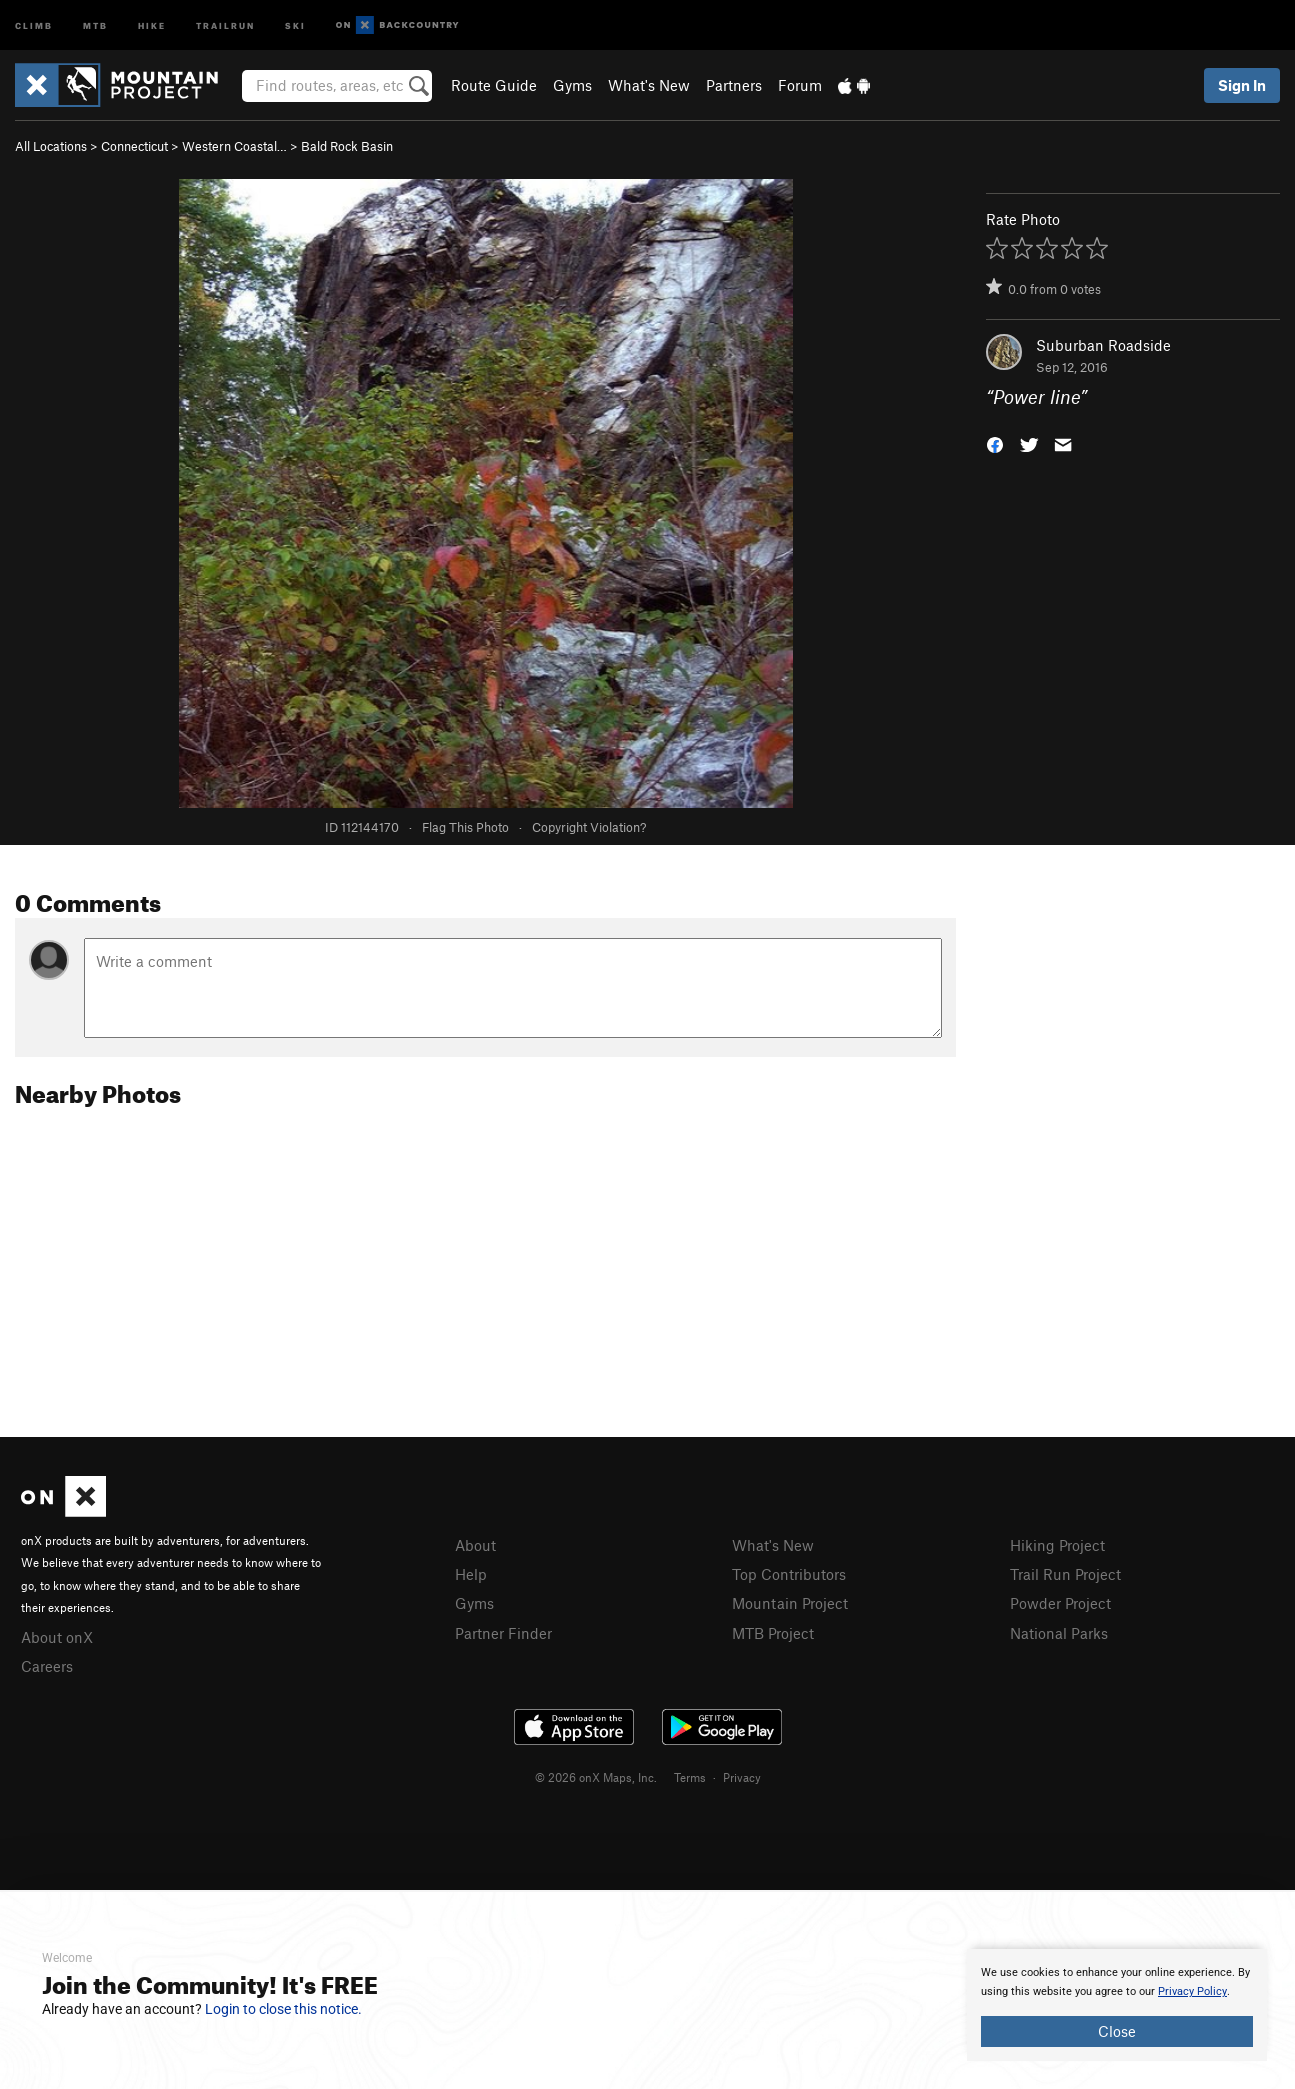 The image size is (1295, 2089). What do you see at coordinates (995, 443) in the screenshot?
I see `[button]` at bounding box center [995, 443].